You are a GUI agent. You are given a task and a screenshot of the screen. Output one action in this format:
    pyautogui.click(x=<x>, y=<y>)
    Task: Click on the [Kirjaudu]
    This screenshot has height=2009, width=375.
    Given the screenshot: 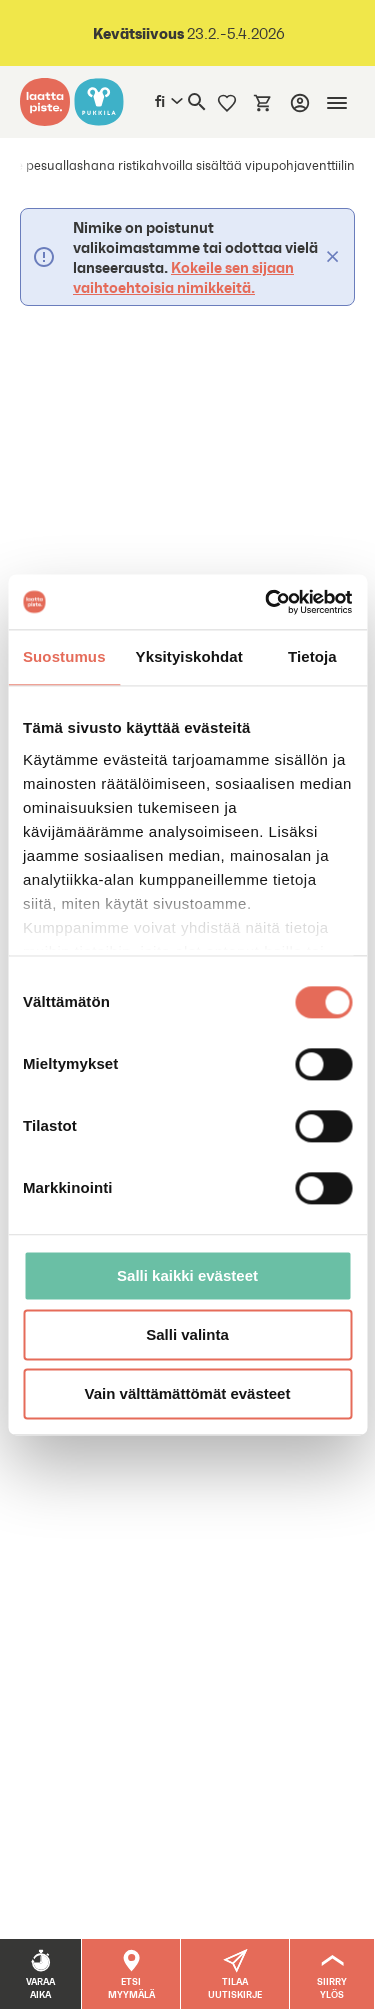 What is the action you would take?
    pyautogui.click(x=300, y=103)
    